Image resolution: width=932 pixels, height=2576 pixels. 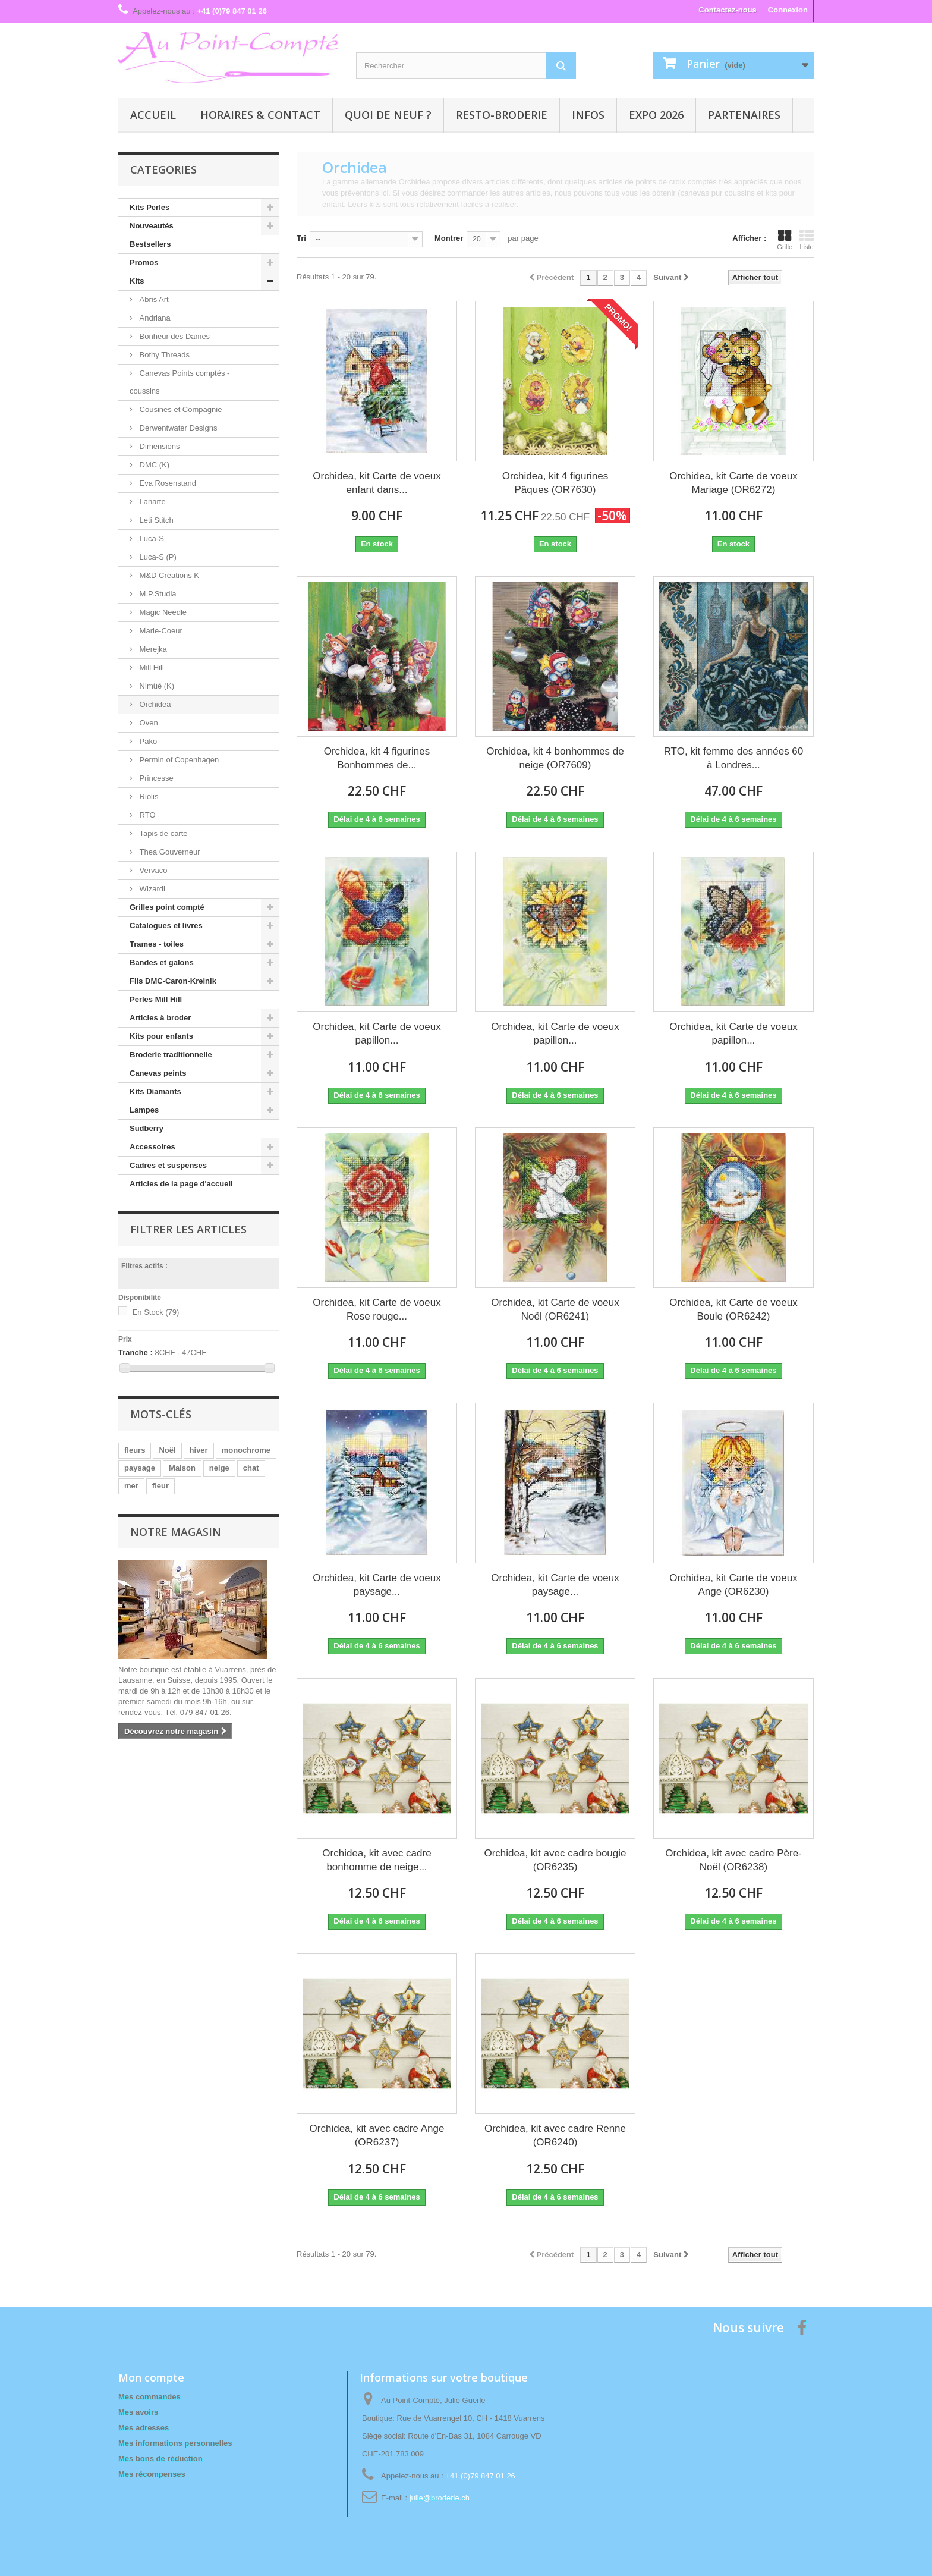 I want to click on Cousines et Compagnie, so click(x=179, y=409).